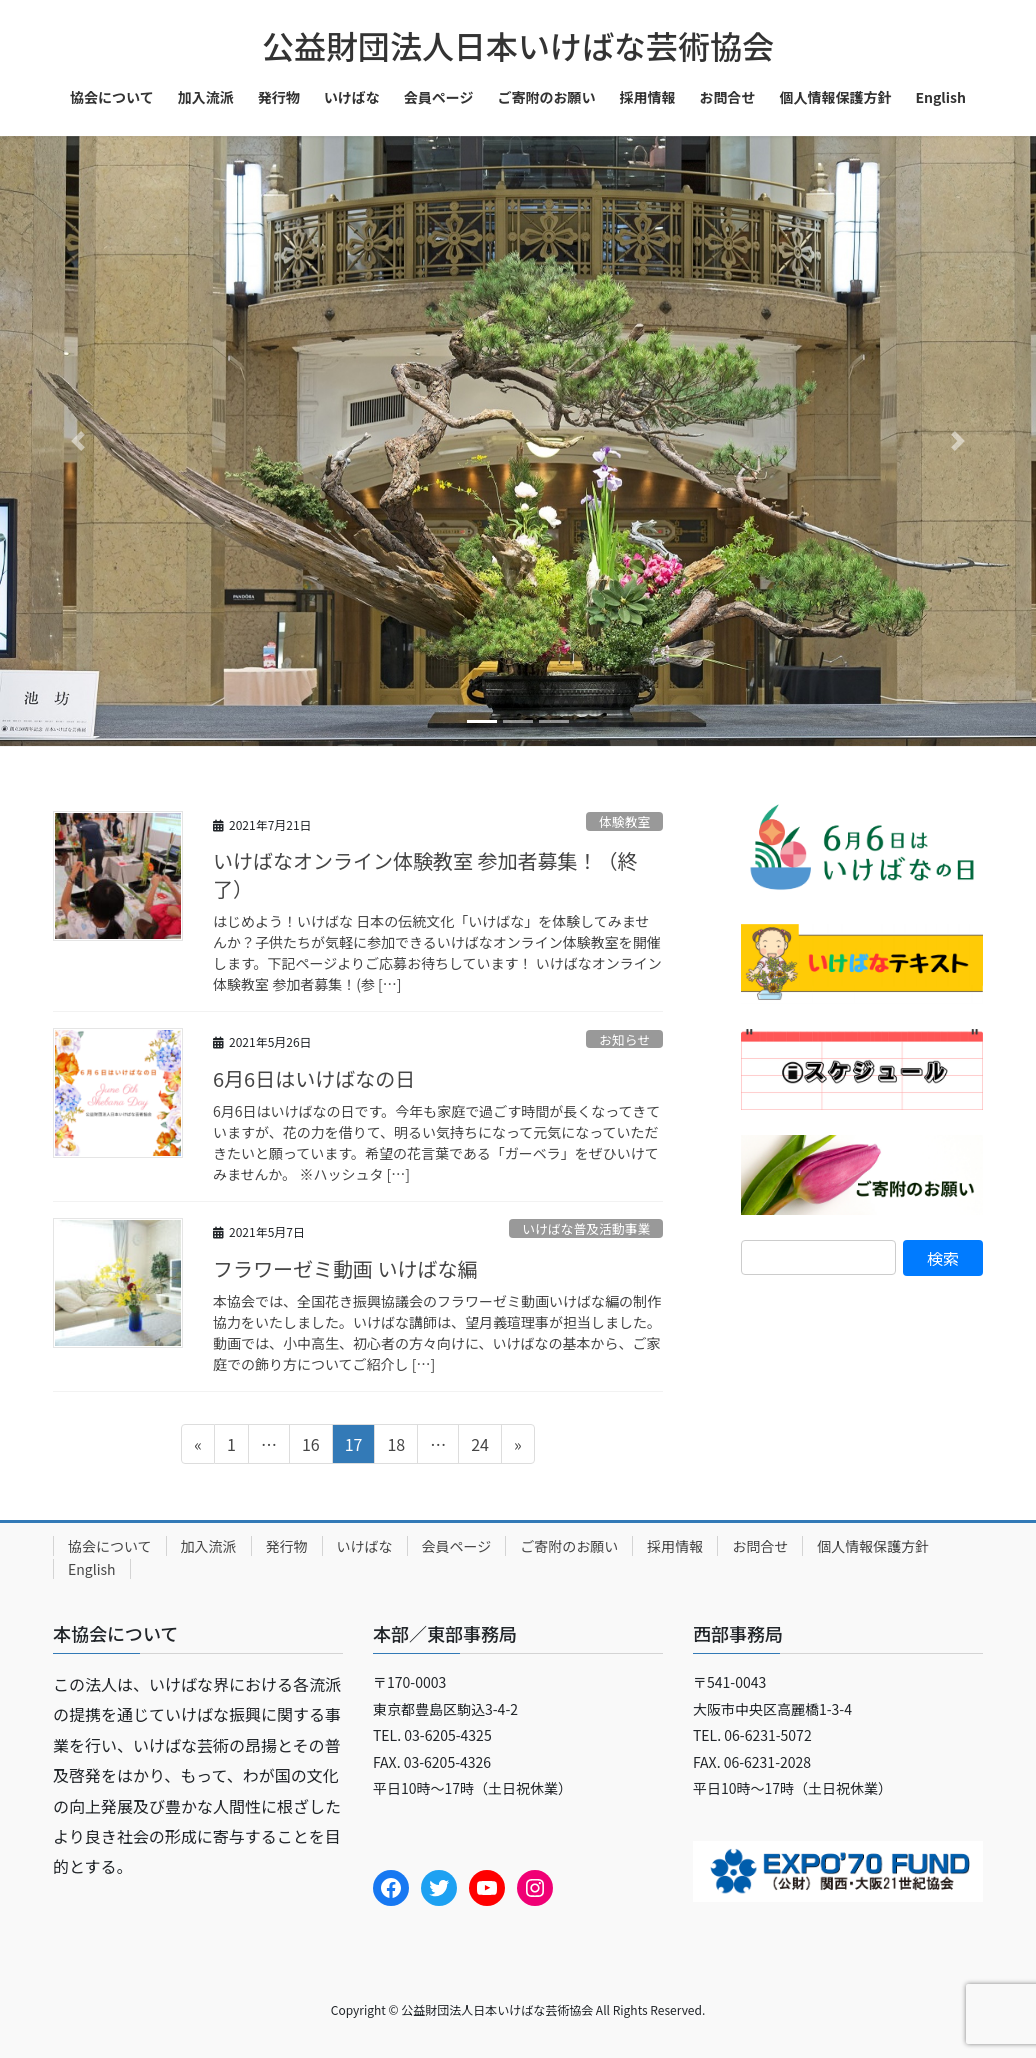 Image resolution: width=1036 pixels, height=2058 pixels. What do you see at coordinates (457, 1546) in the screenshot?
I see `会員ページ` at bounding box center [457, 1546].